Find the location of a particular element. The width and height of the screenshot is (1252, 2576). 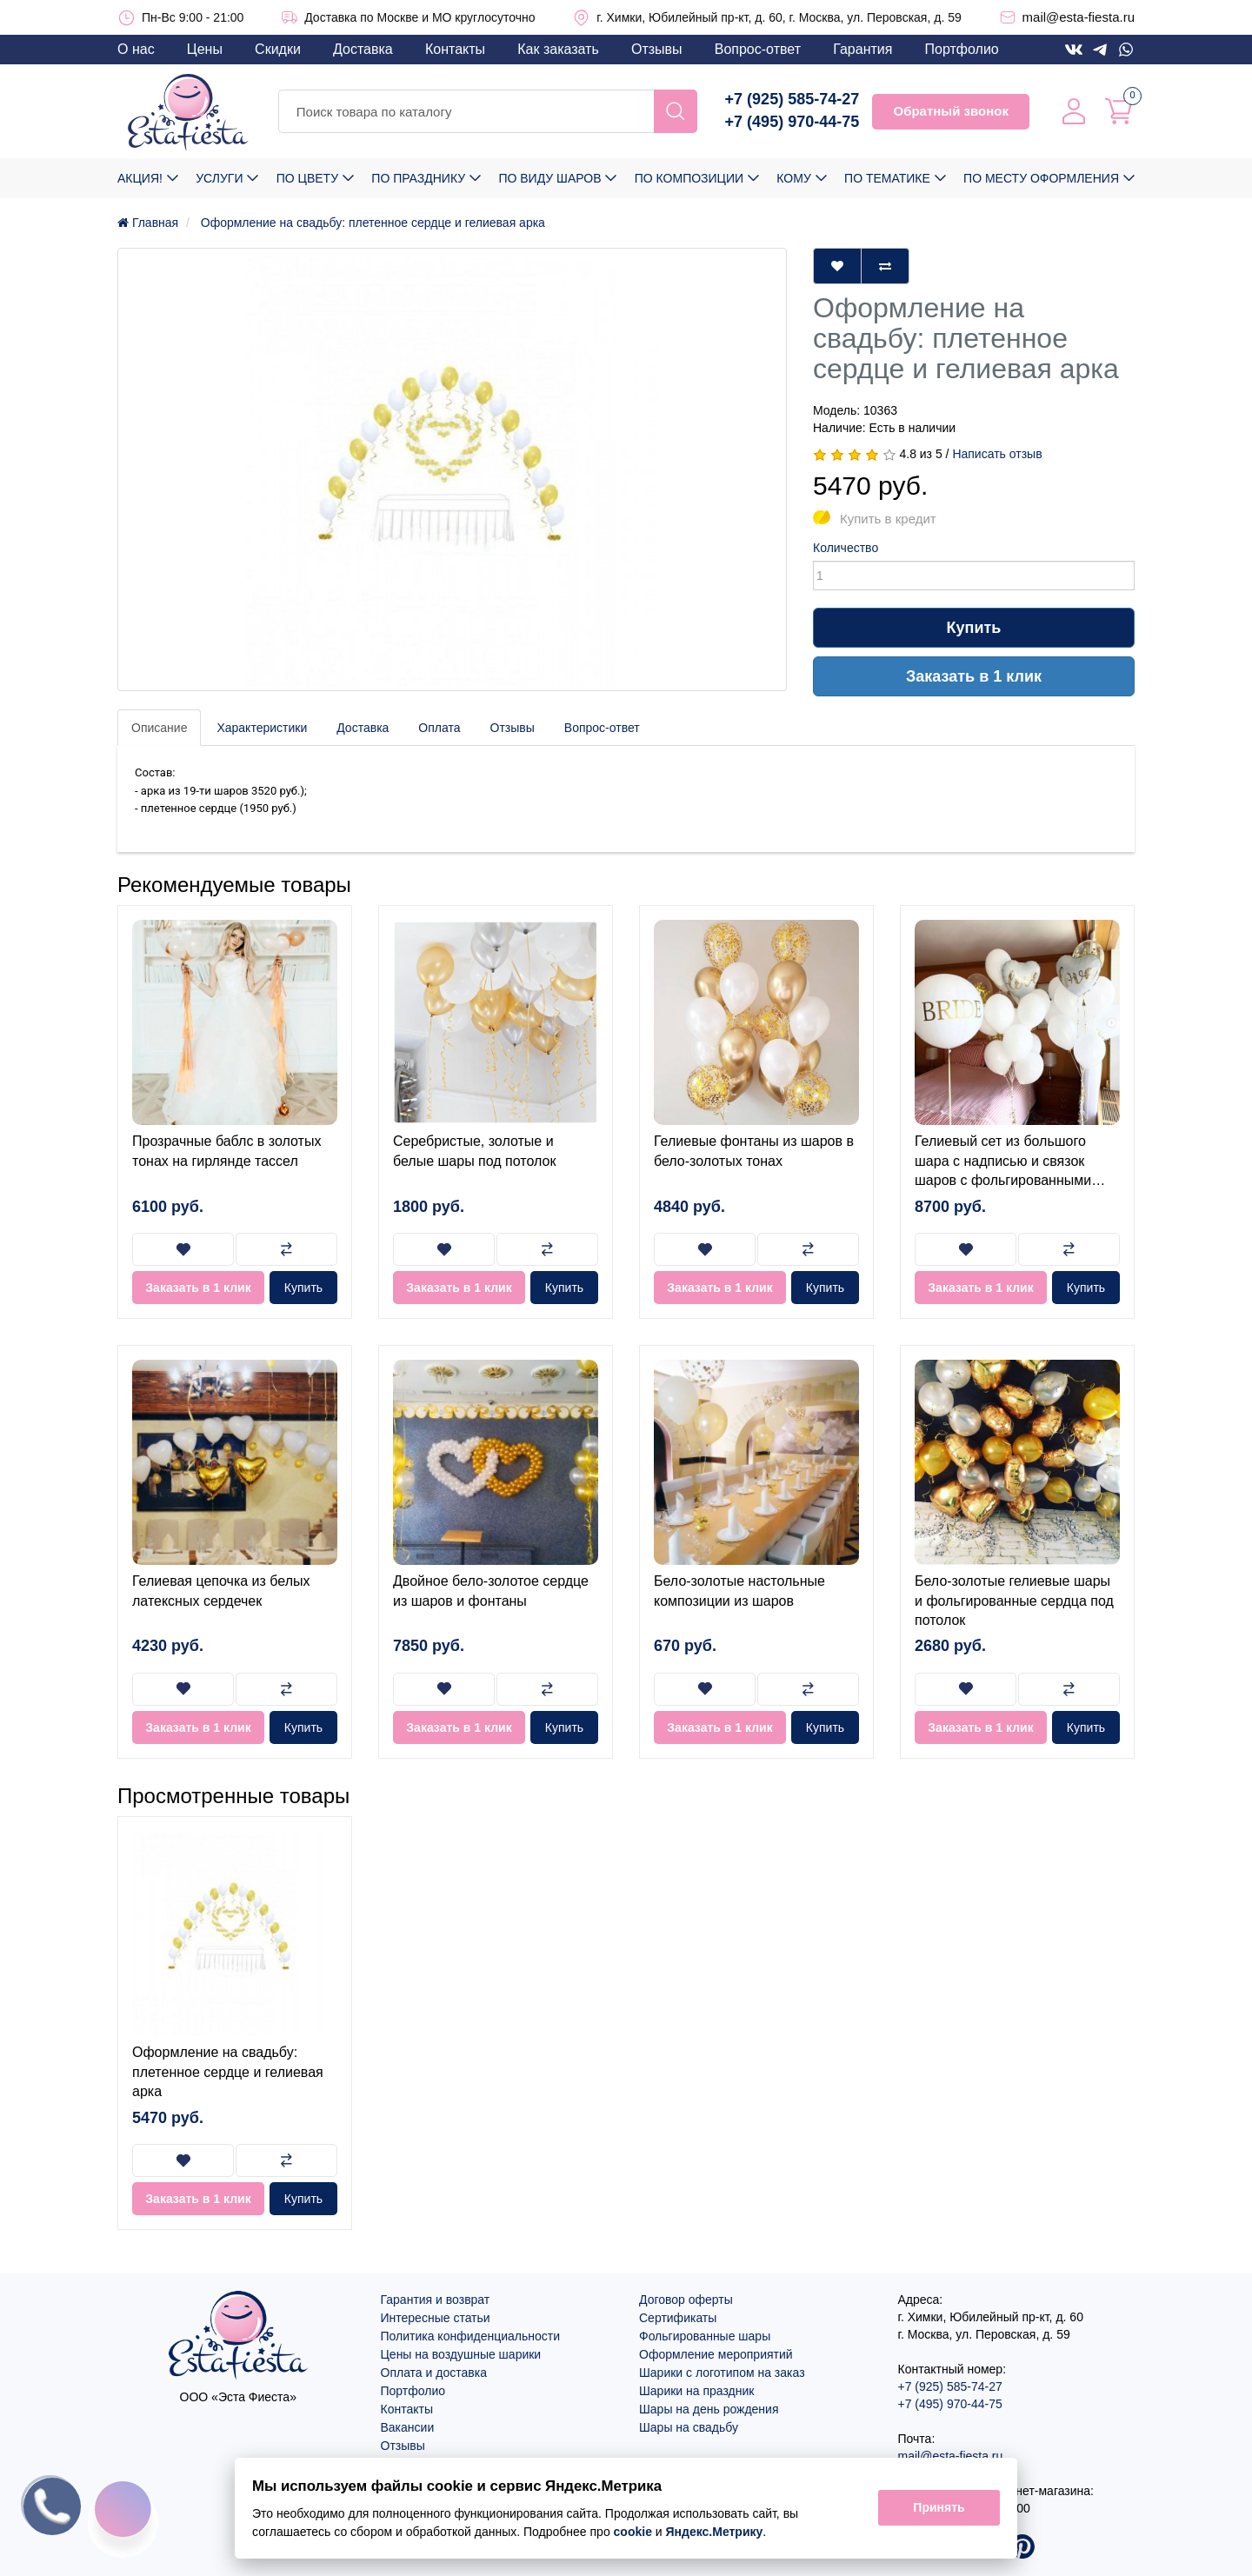

По композиции is located at coordinates (689, 178).